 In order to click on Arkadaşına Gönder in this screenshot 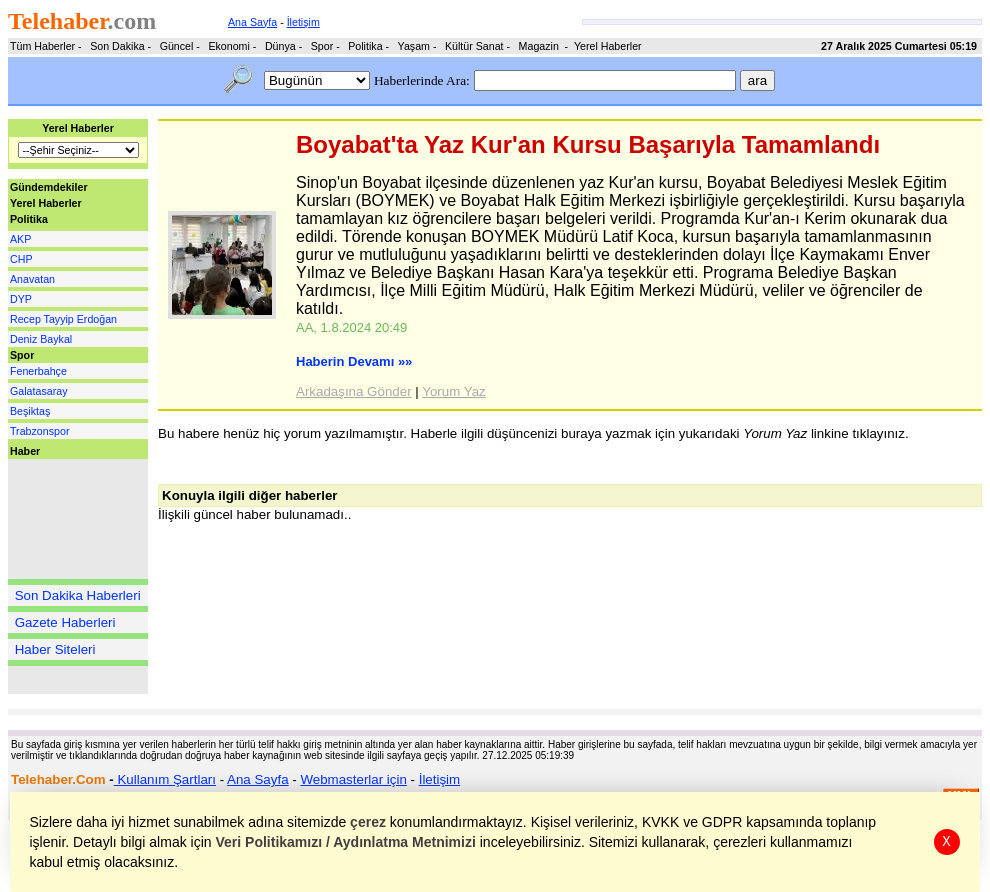, I will do `click(354, 391)`.